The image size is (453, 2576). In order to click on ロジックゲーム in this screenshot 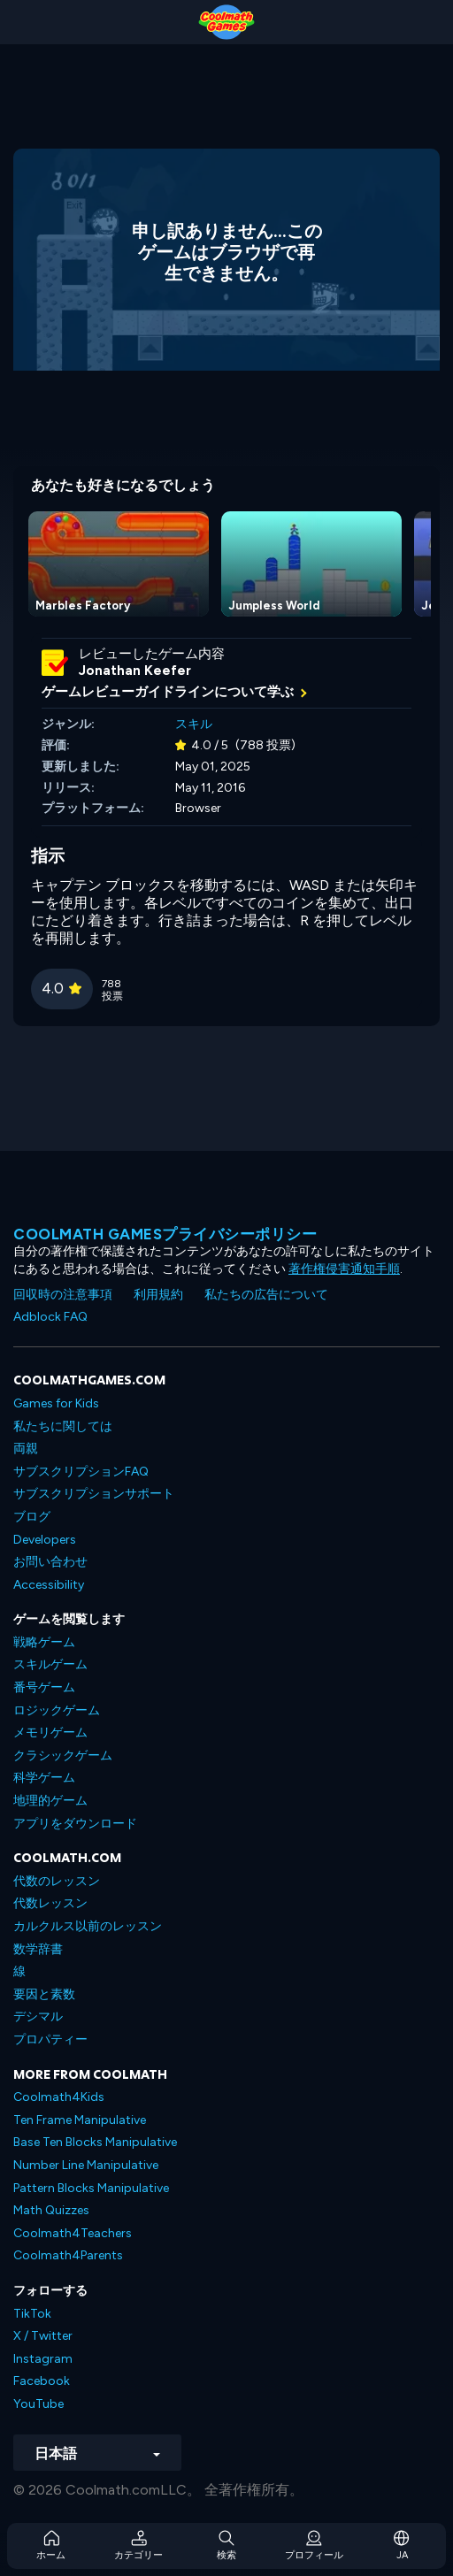, I will do `click(56, 1710)`.